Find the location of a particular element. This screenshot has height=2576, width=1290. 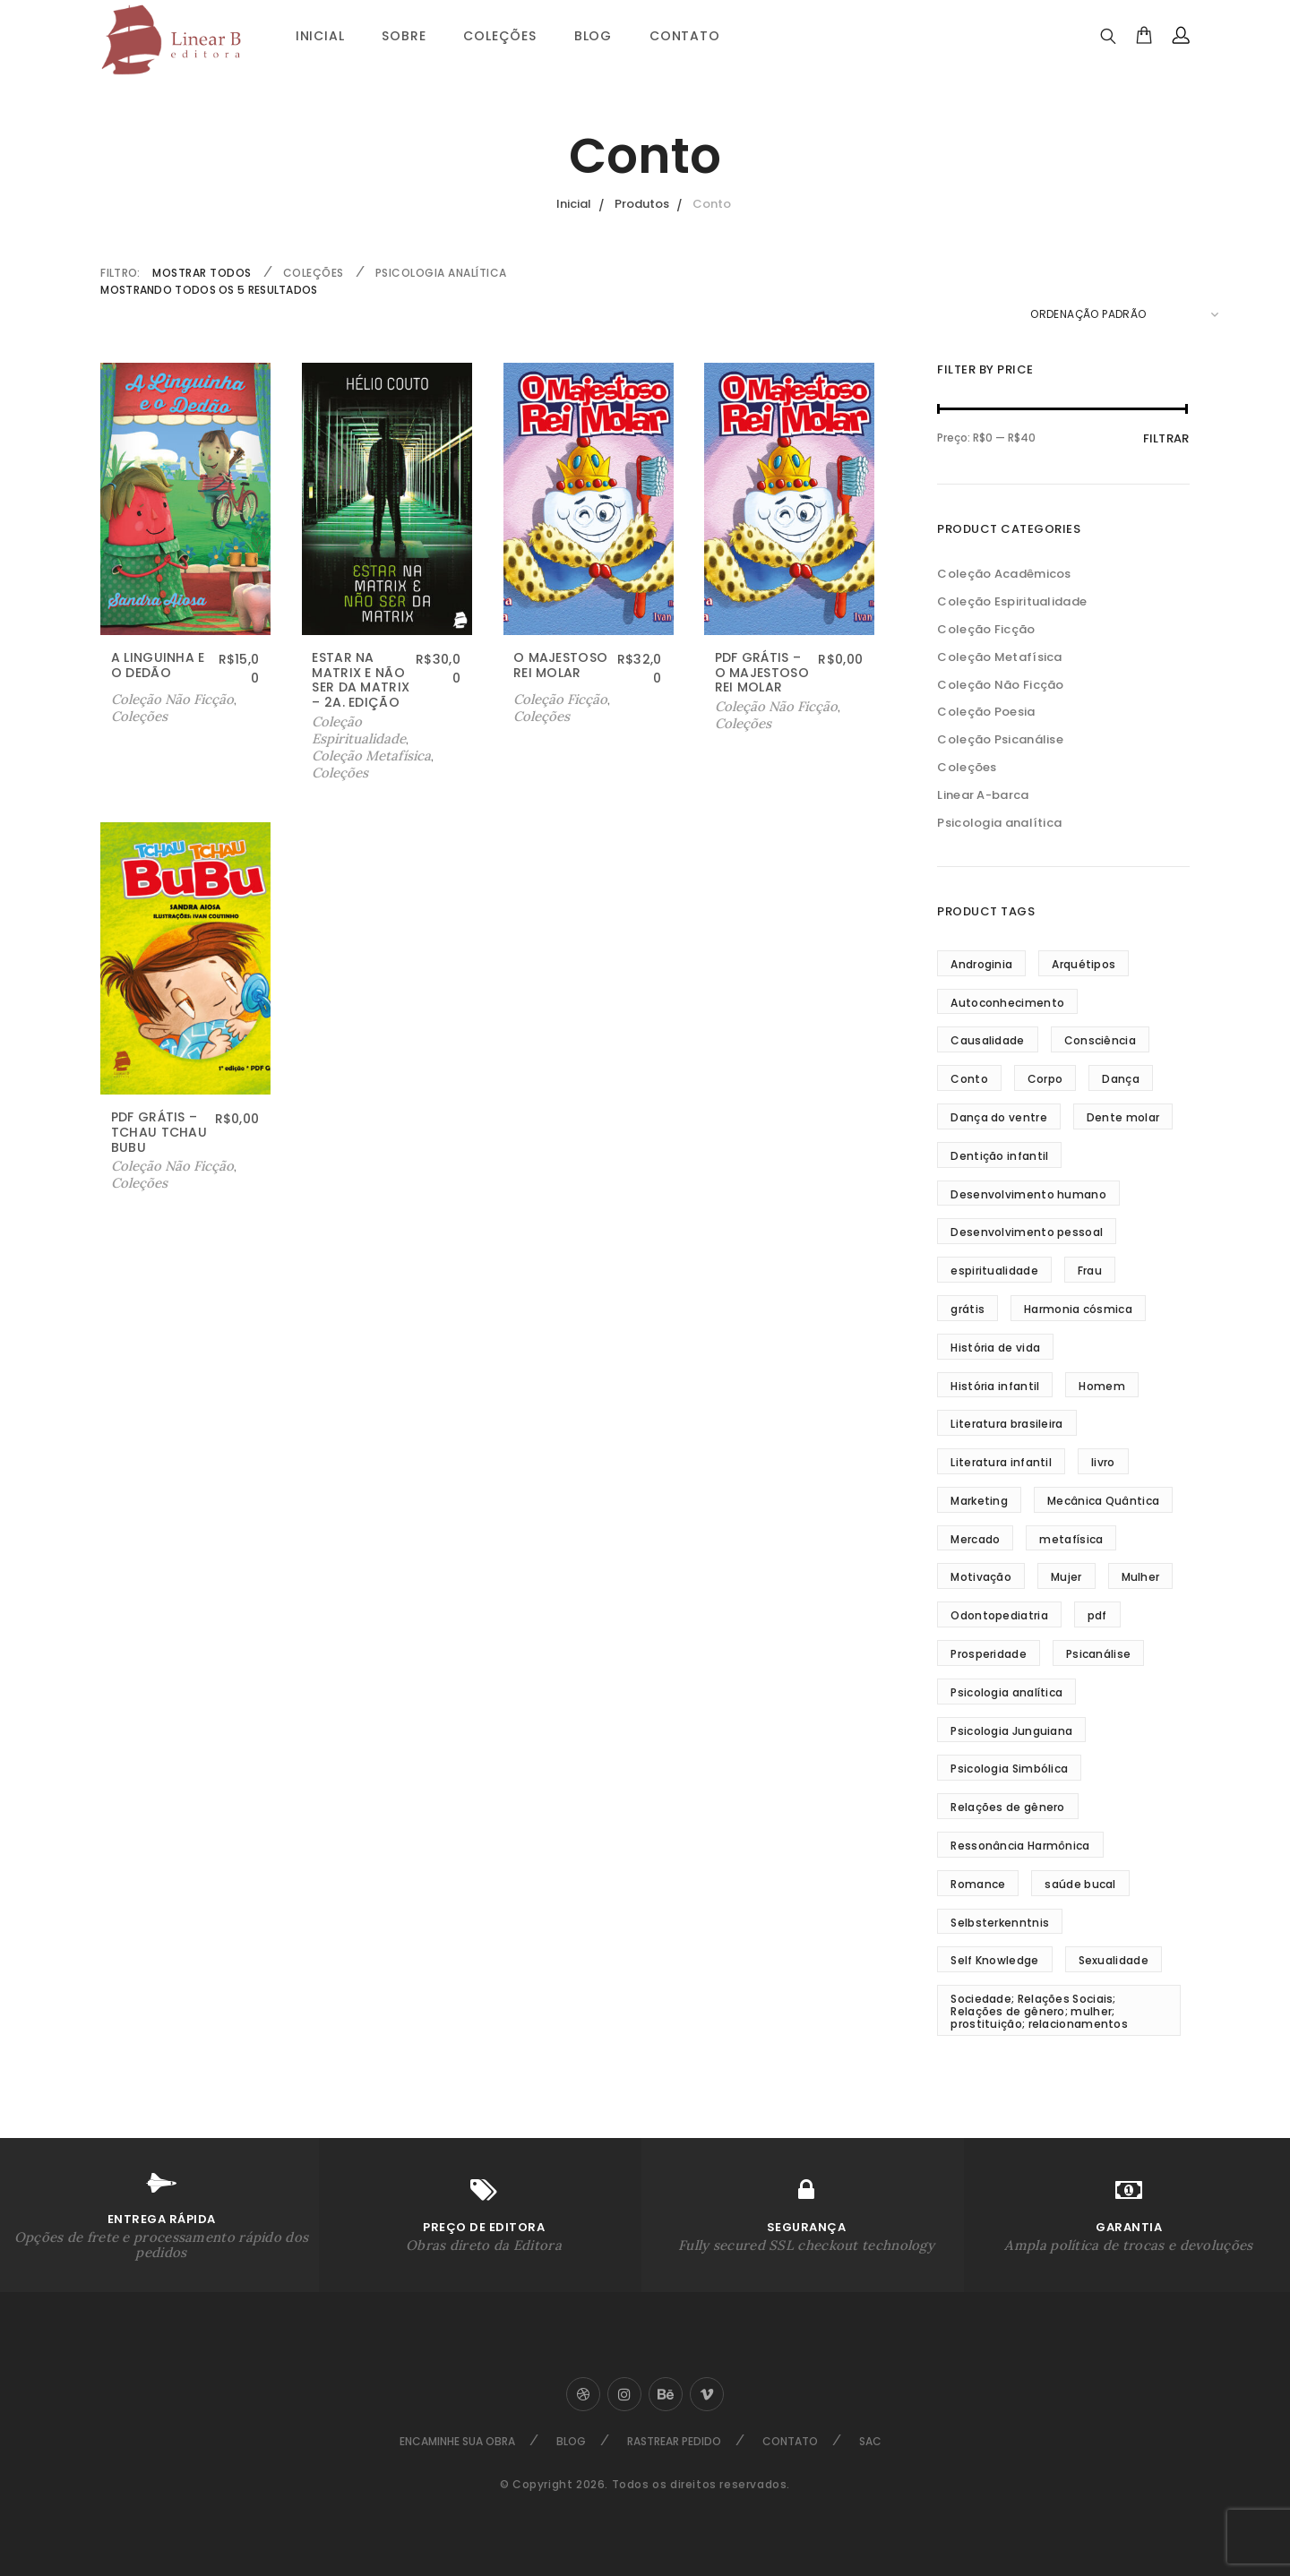

Psicanálise [Psicanálise (3 produtos)] is located at coordinates (1098, 1654).